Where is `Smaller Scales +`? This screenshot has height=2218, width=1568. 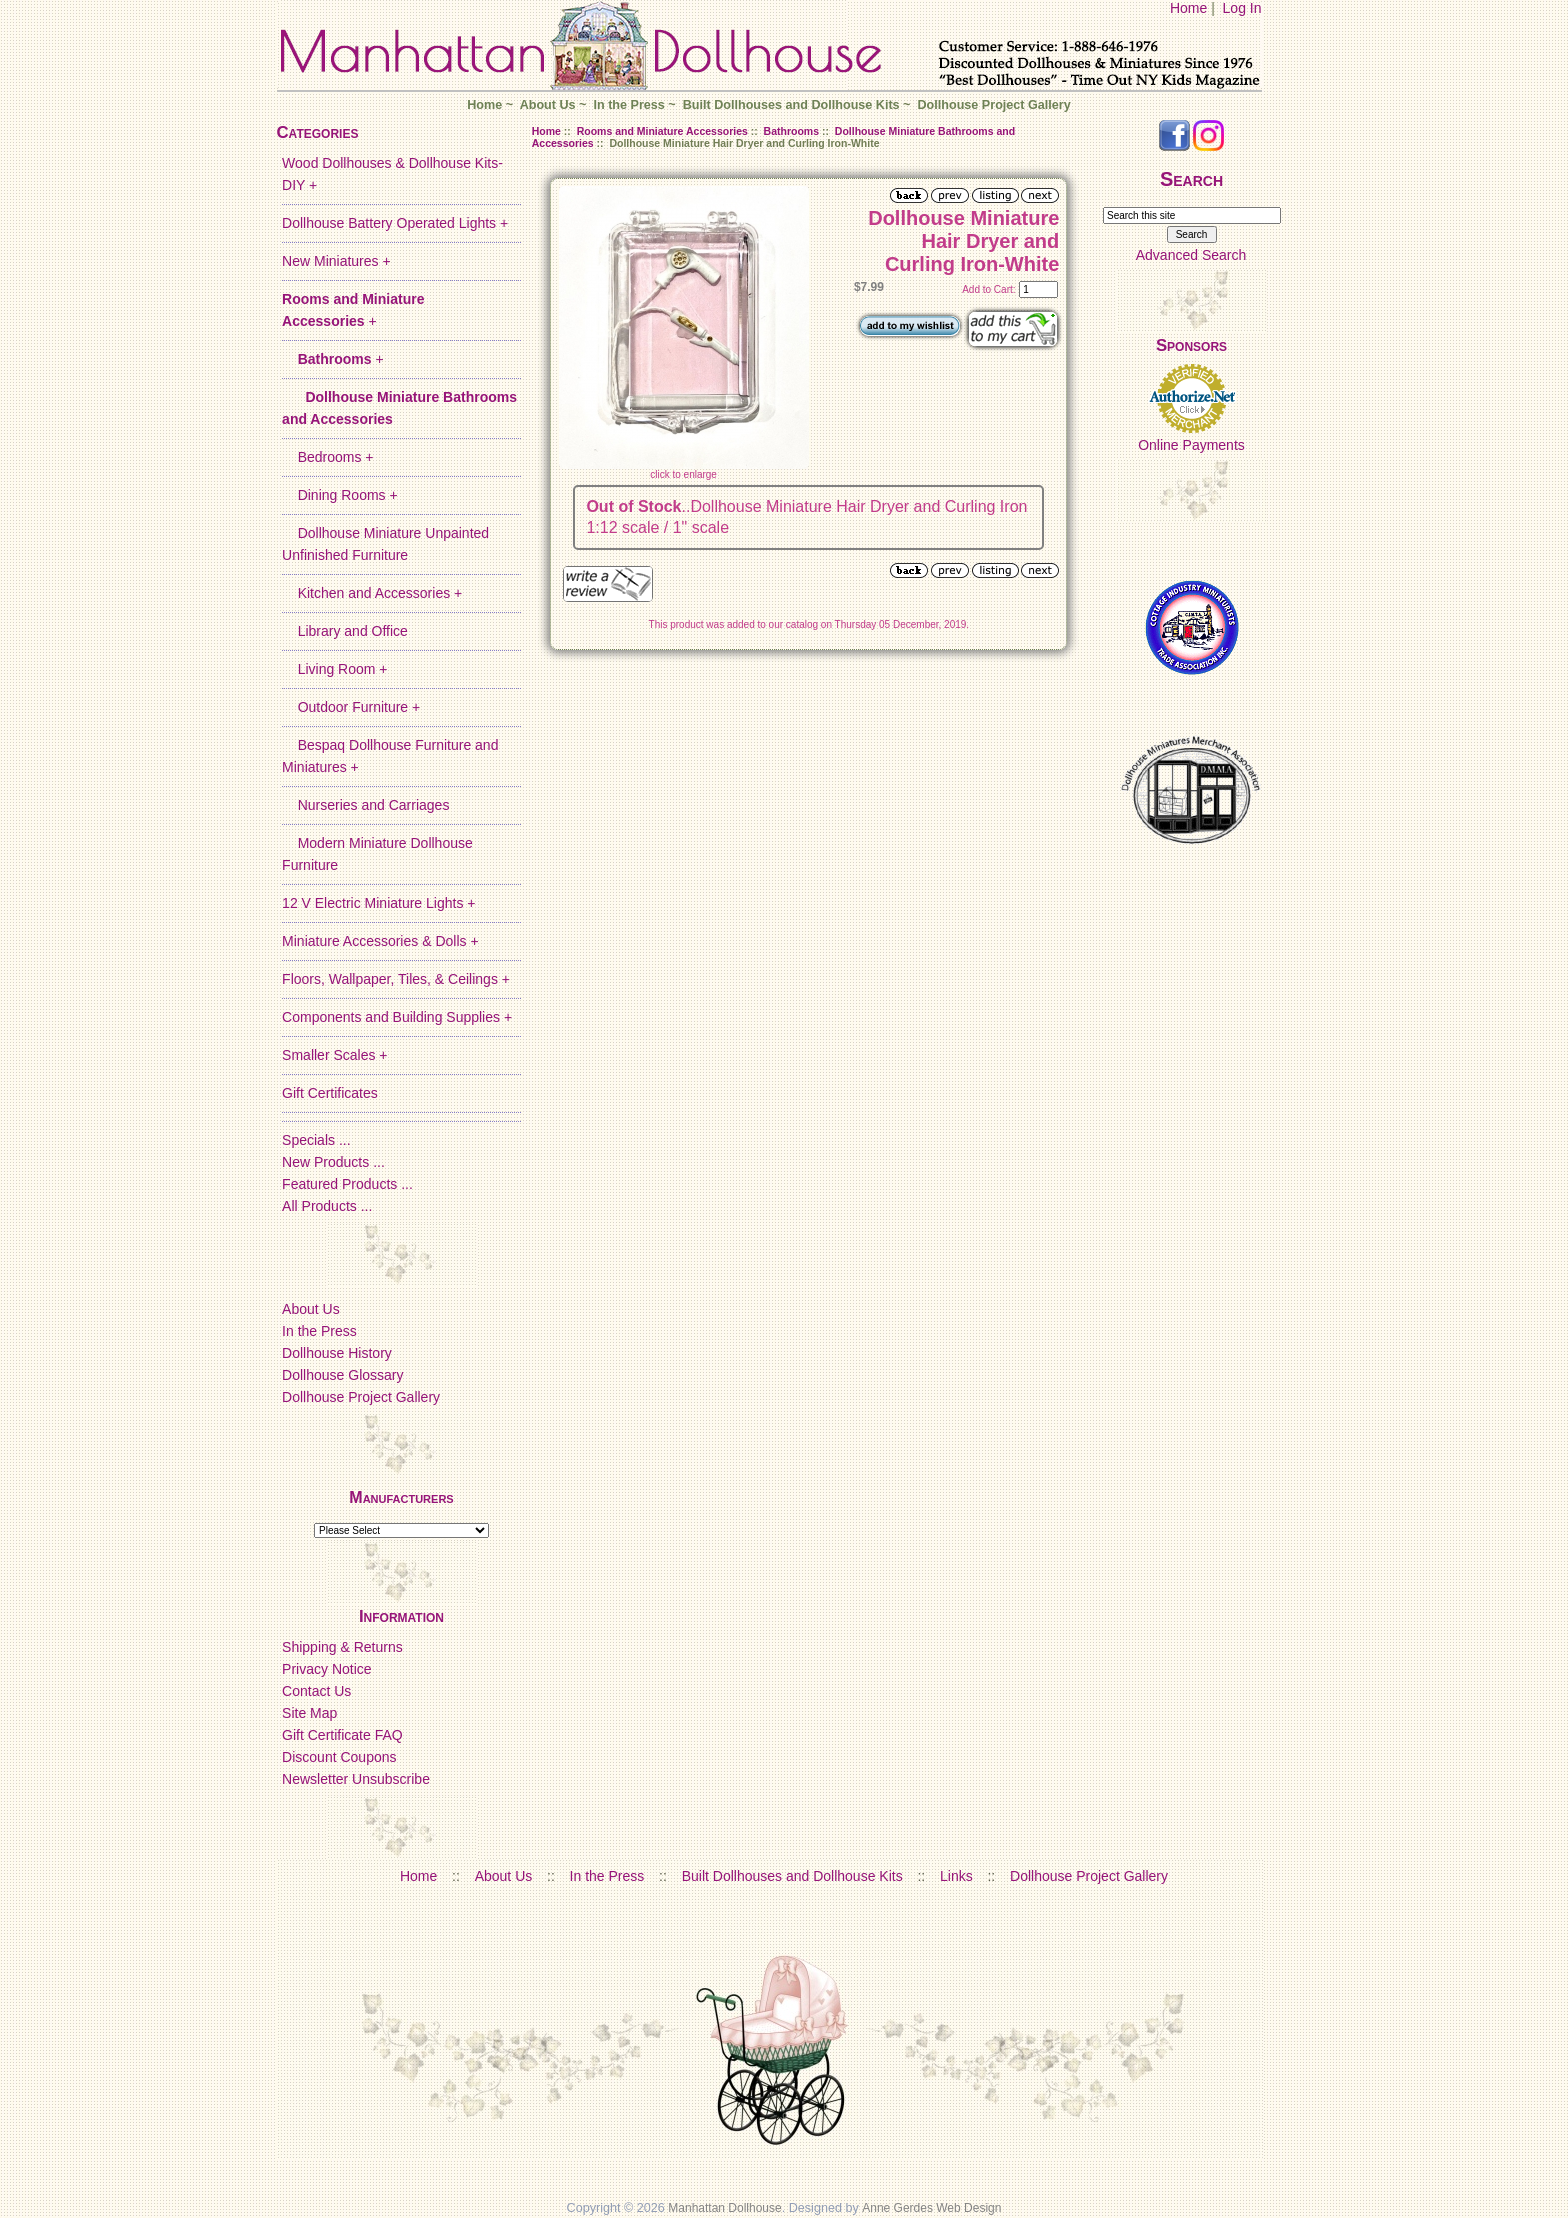 Smaller Scales + is located at coordinates (334, 1055).